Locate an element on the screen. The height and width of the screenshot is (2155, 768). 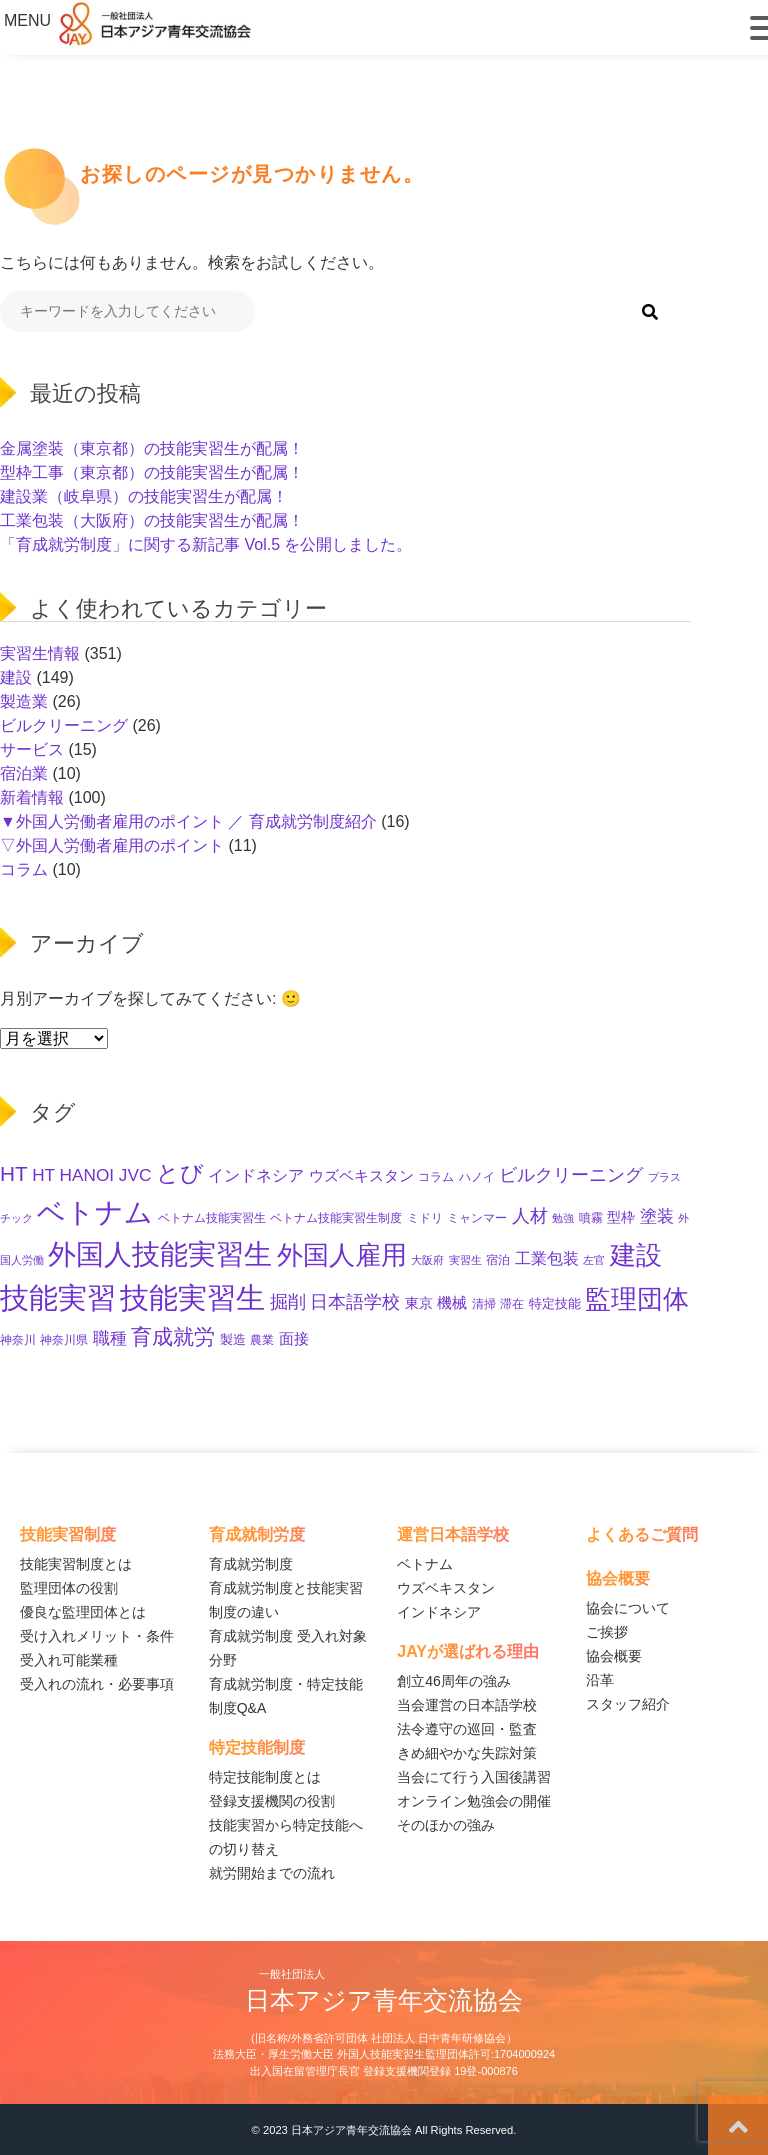
受け入れメリット・条件 is located at coordinates (97, 1636).